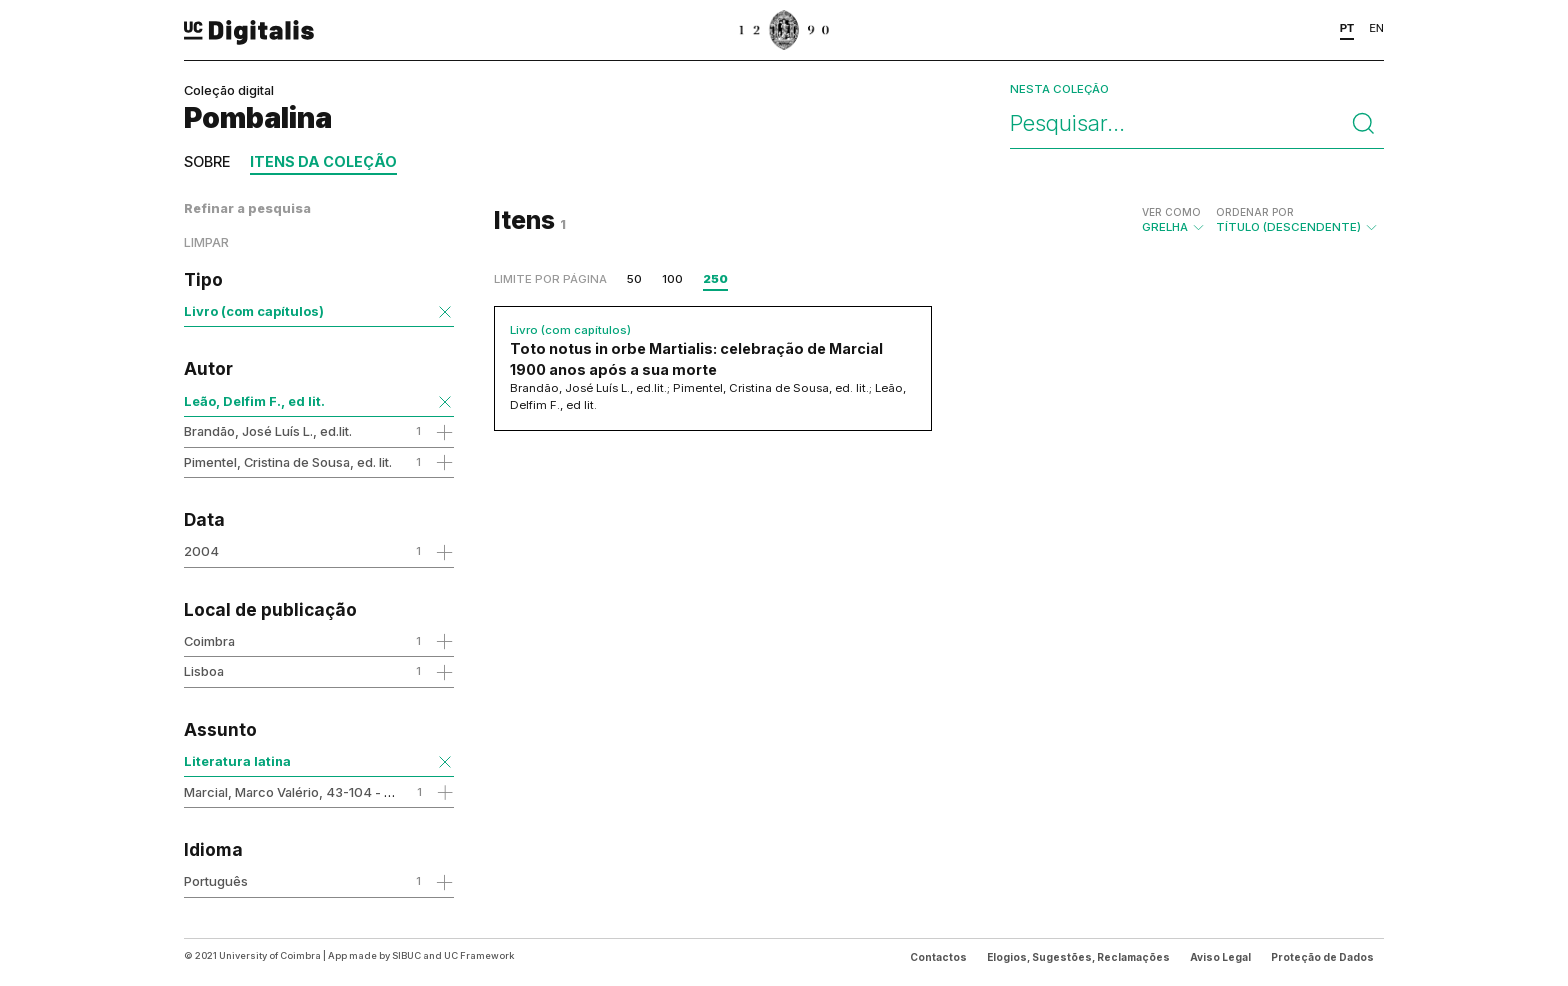 The width and height of the screenshot is (1568, 986). Describe the element at coordinates (209, 641) in the screenshot. I see `Coimbra` at that location.